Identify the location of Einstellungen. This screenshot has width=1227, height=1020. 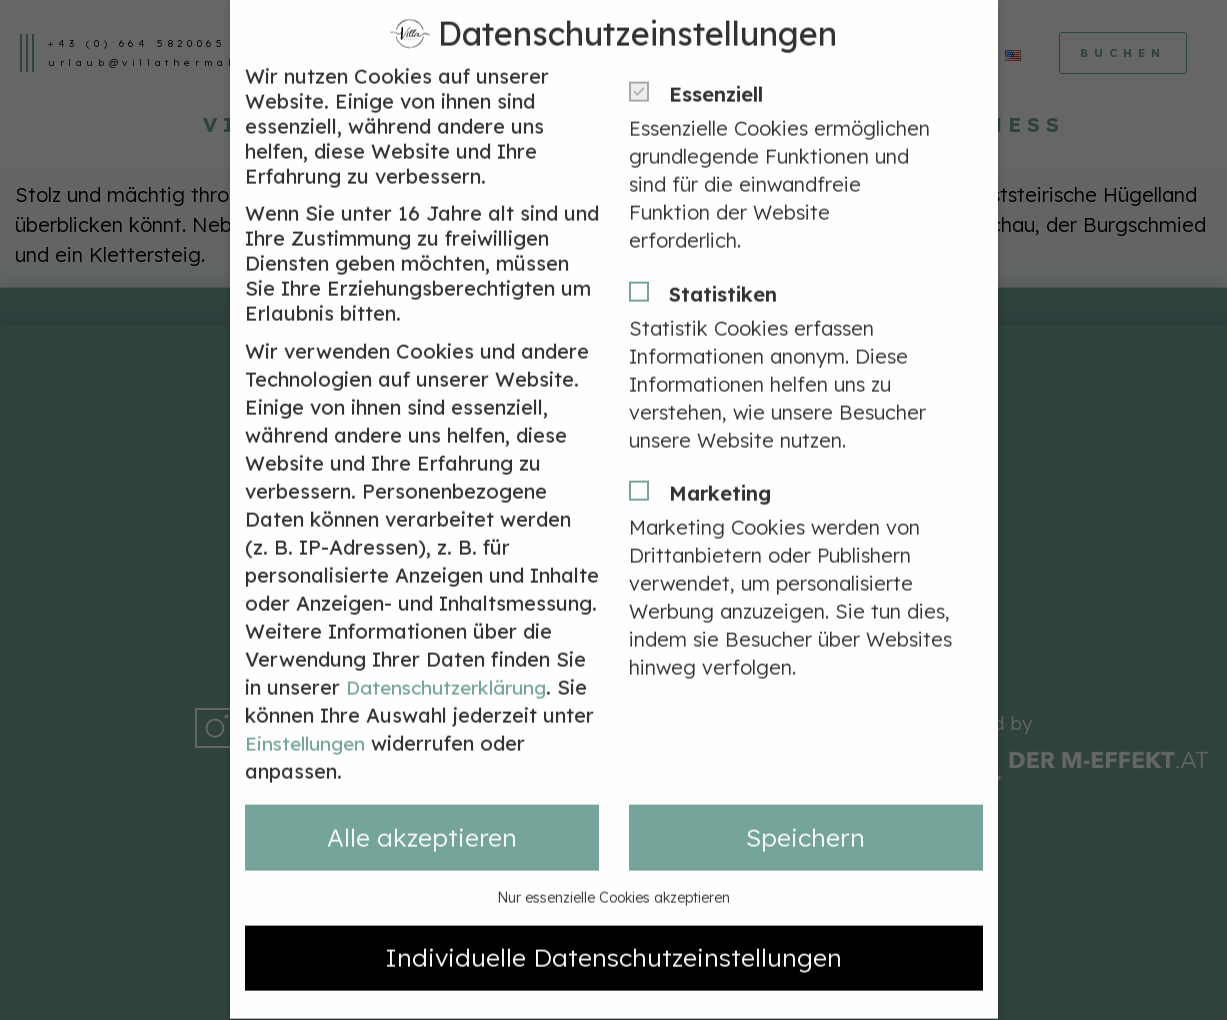
(366, 709).